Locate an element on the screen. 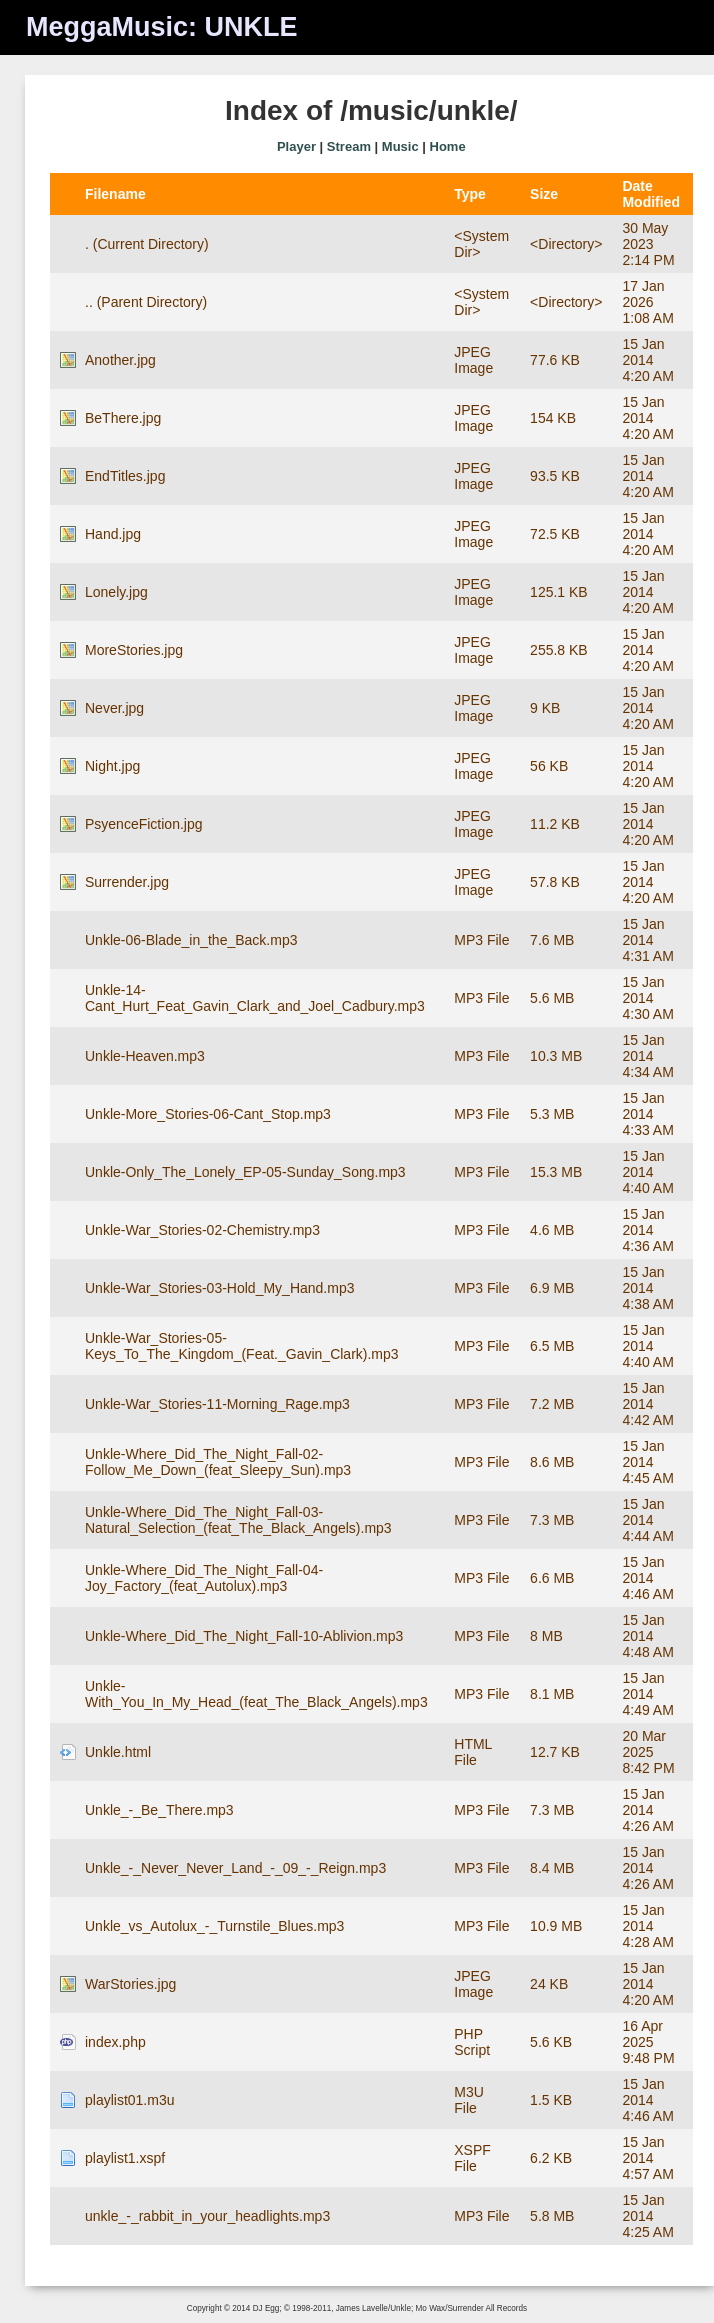  Stream is located at coordinates (349, 146).